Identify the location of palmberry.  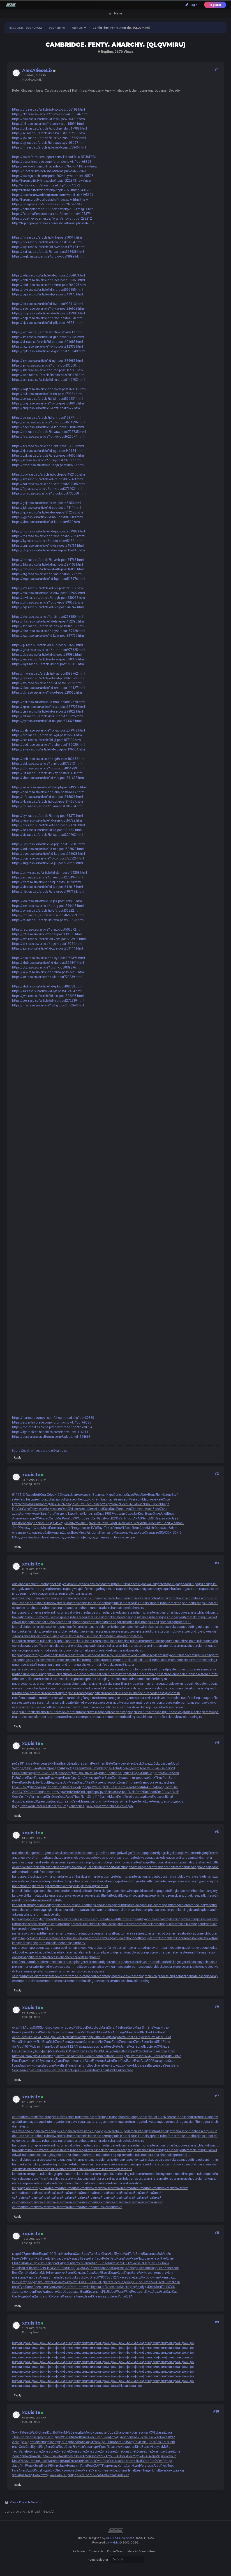
(78, 1943).